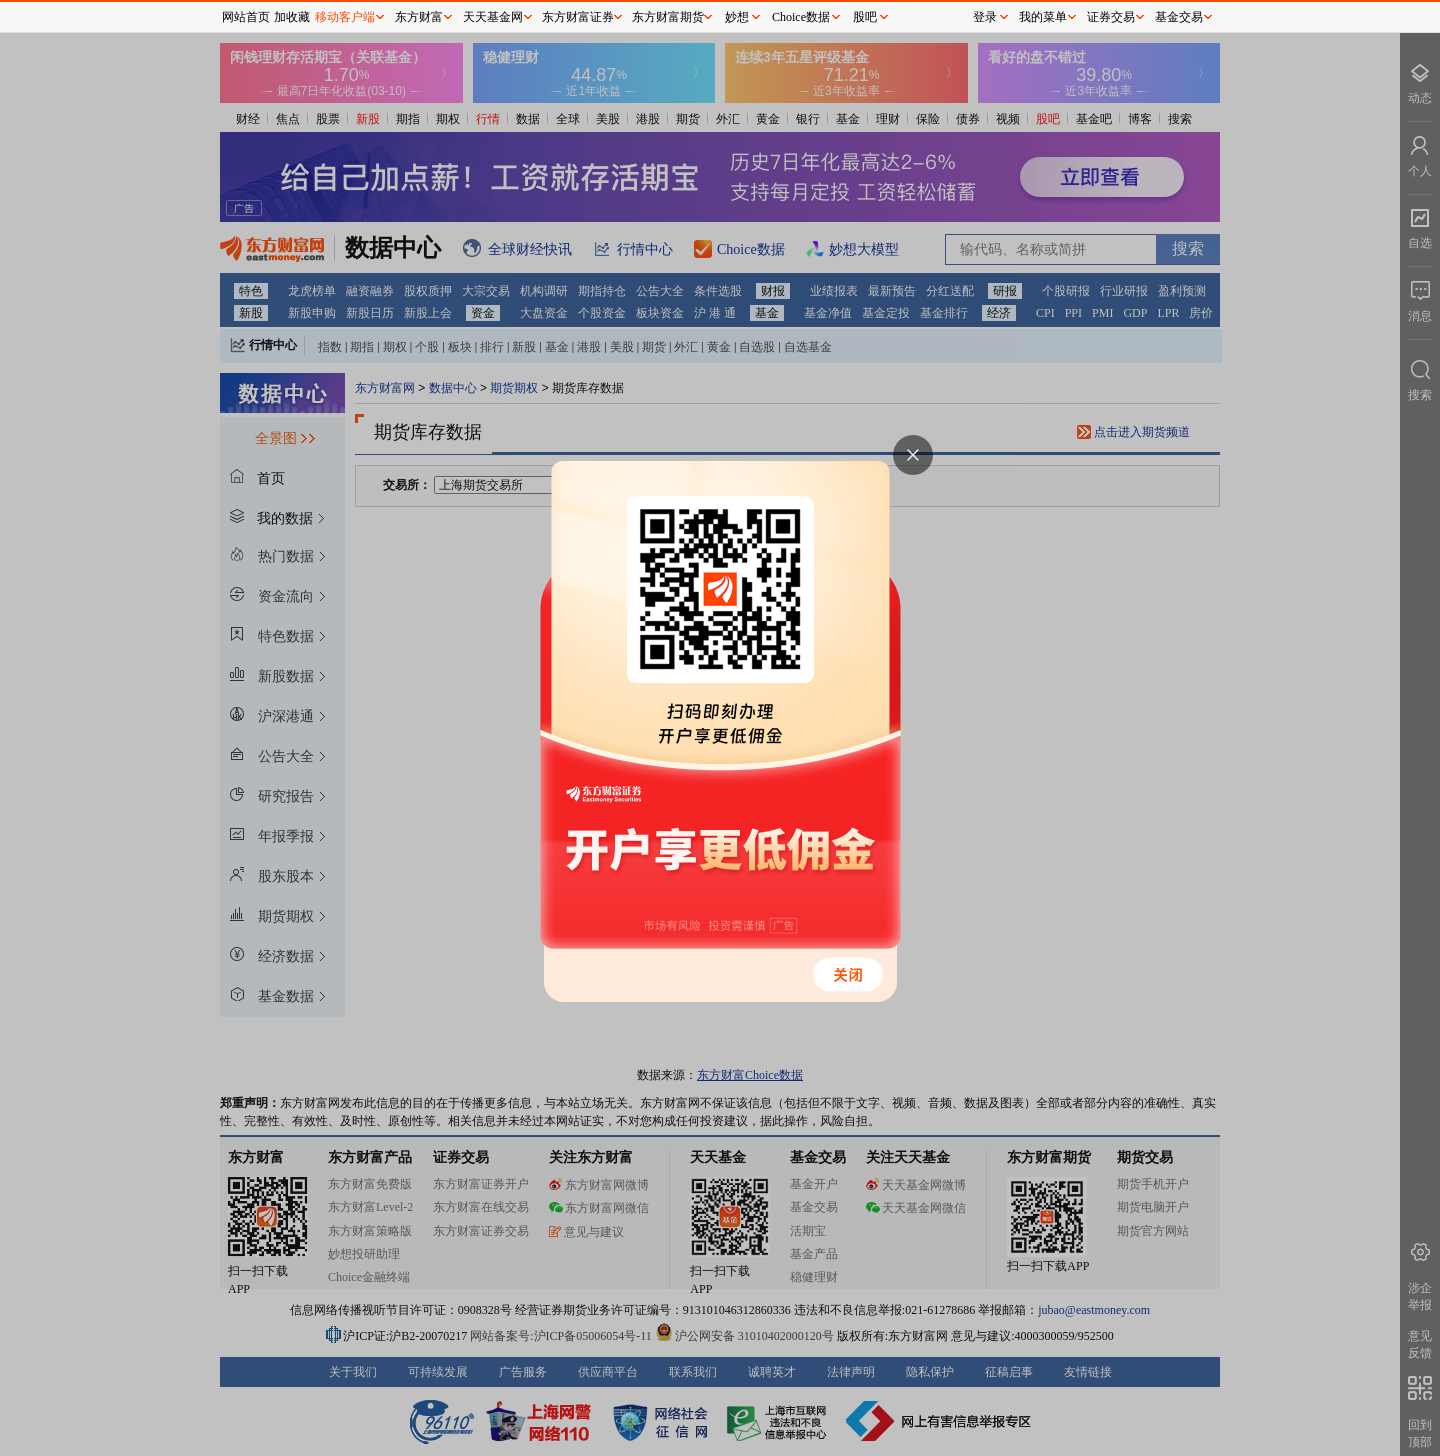 The image size is (1440, 1456). What do you see at coordinates (419, 17) in the screenshot?
I see `东方财富` at bounding box center [419, 17].